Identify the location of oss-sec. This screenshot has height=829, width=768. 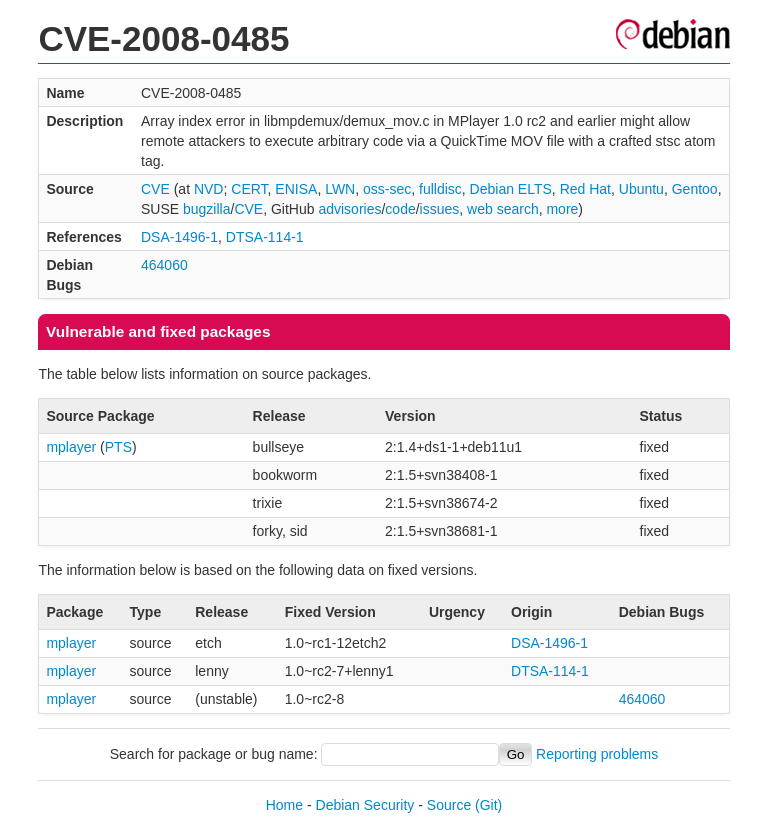
(387, 189).